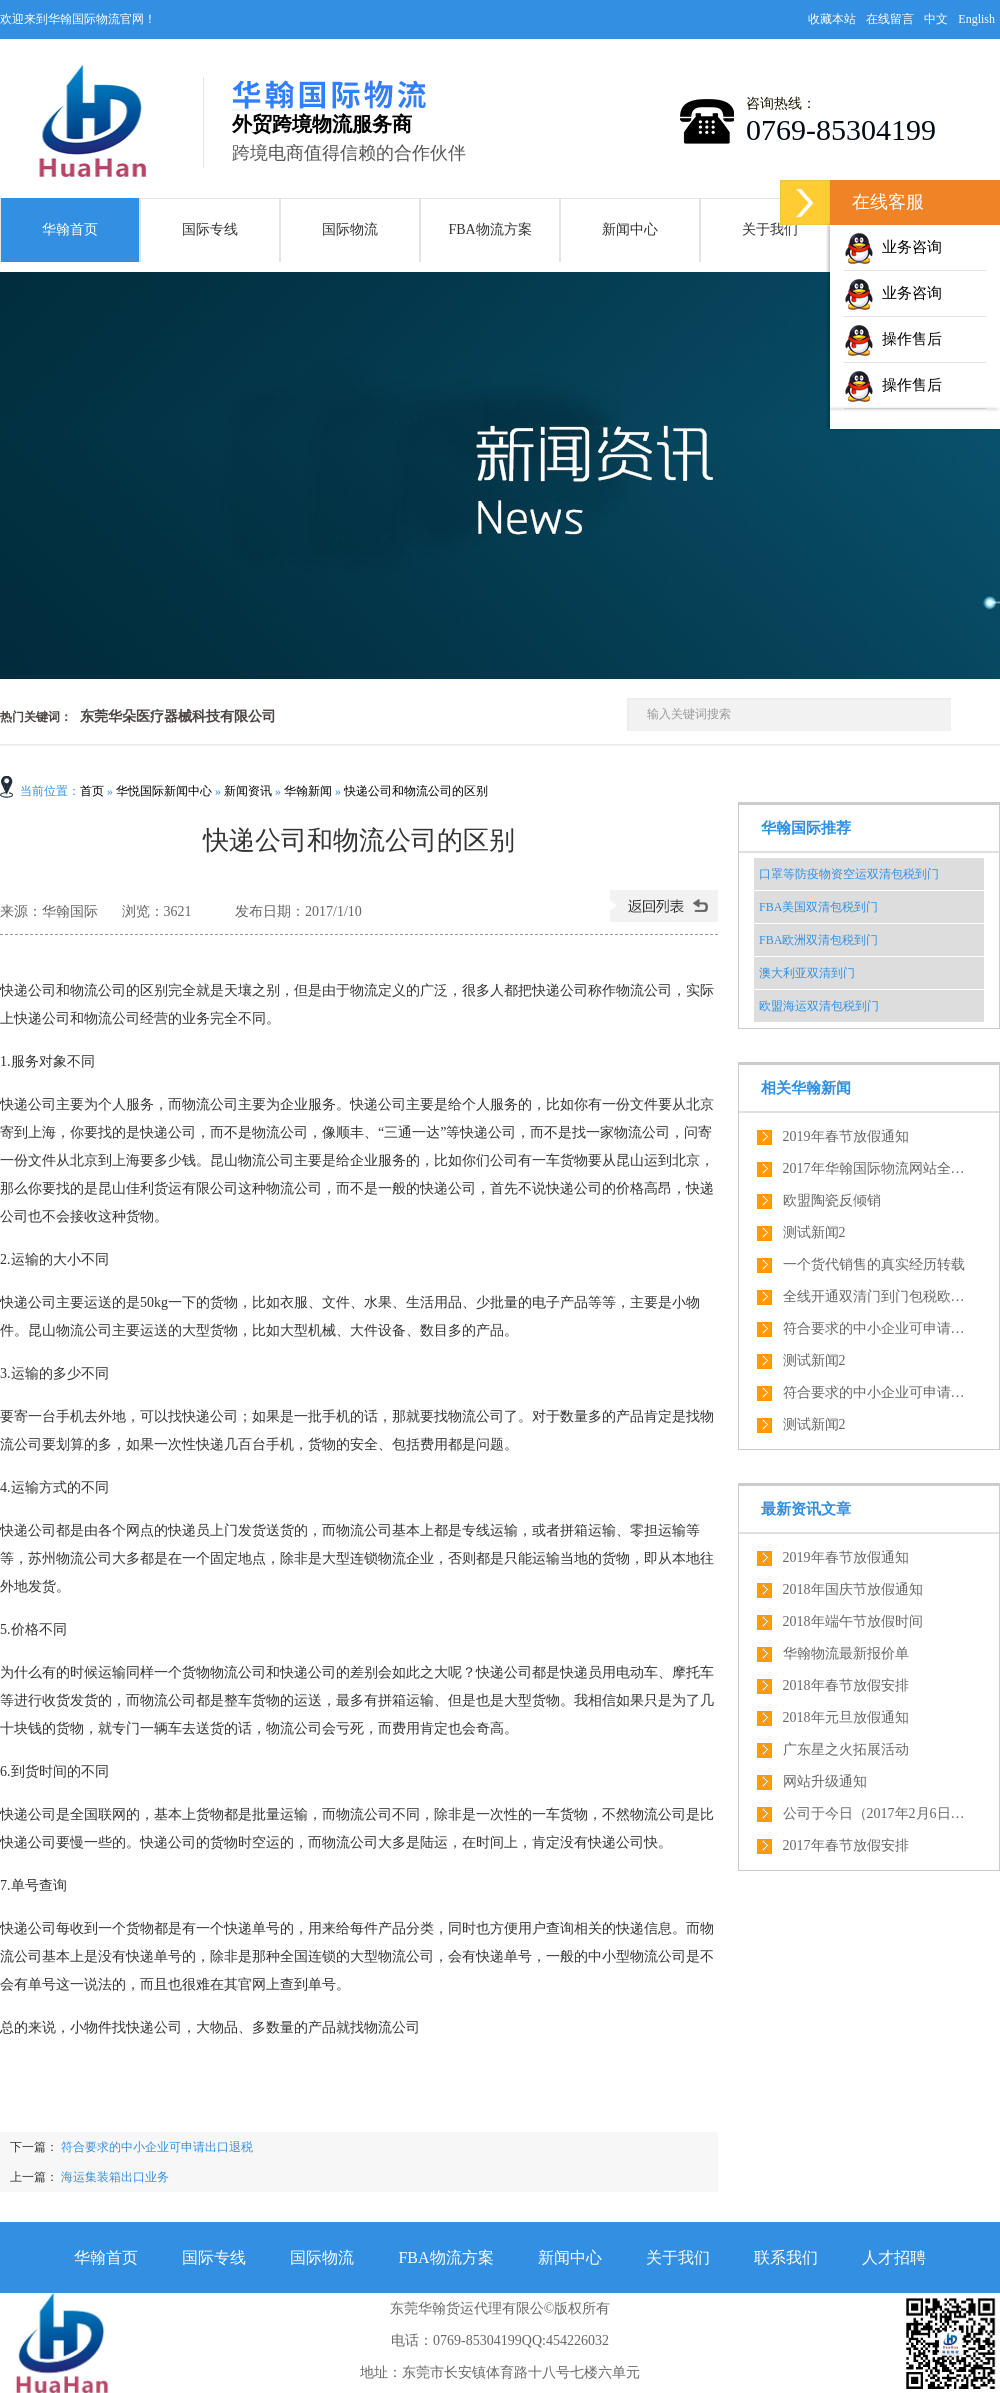  What do you see at coordinates (92, 791) in the screenshot?
I see `首页` at bounding box center [92, 791].